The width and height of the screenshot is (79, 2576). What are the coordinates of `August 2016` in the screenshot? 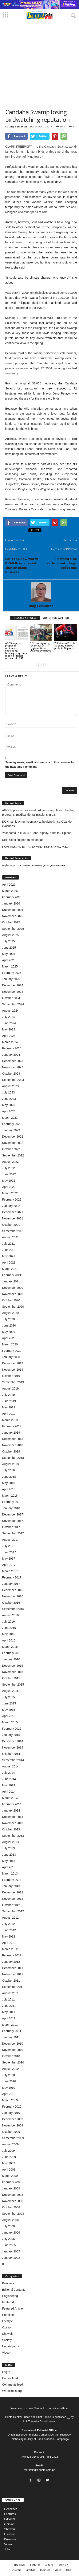 It's located at (10, 1615).